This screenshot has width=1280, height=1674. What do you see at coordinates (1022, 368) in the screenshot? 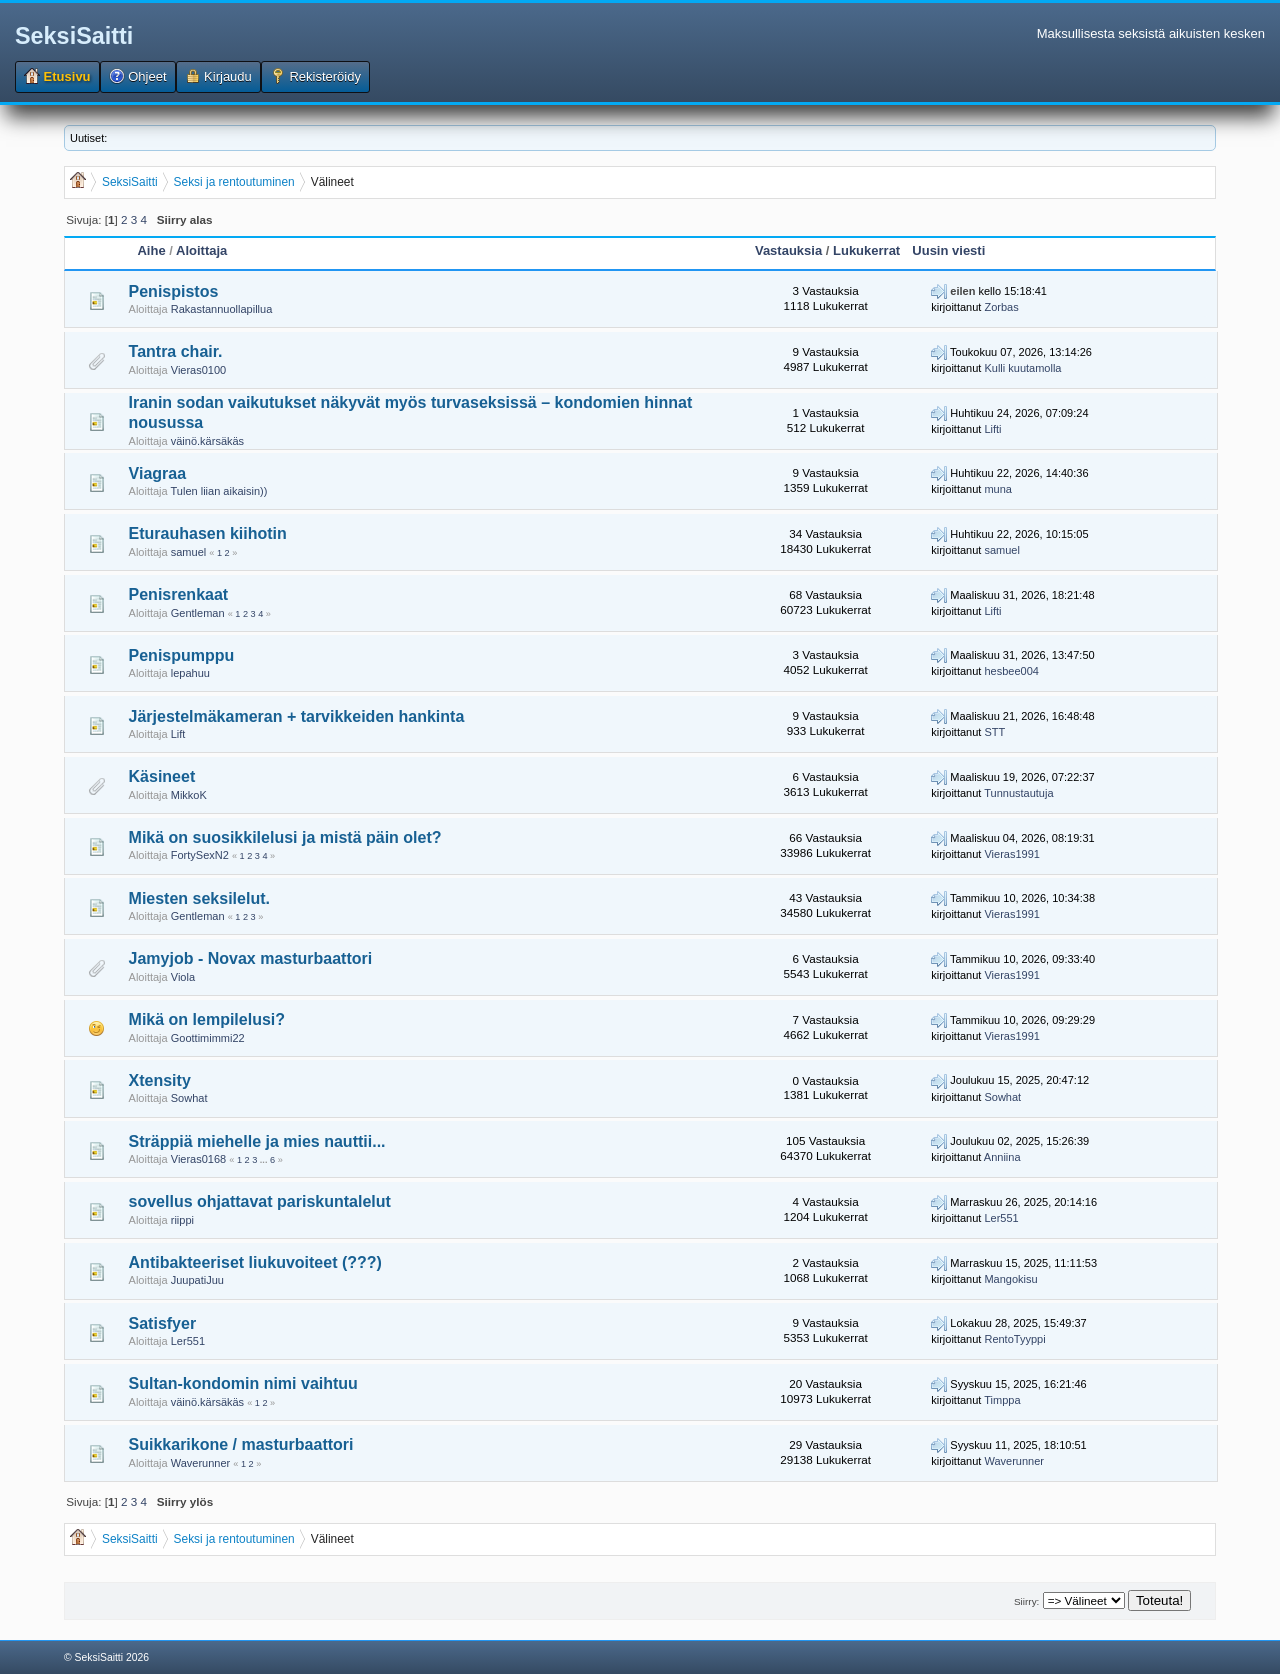
I see `Kulli kuutamolla` at bounding box center [1022, 368].